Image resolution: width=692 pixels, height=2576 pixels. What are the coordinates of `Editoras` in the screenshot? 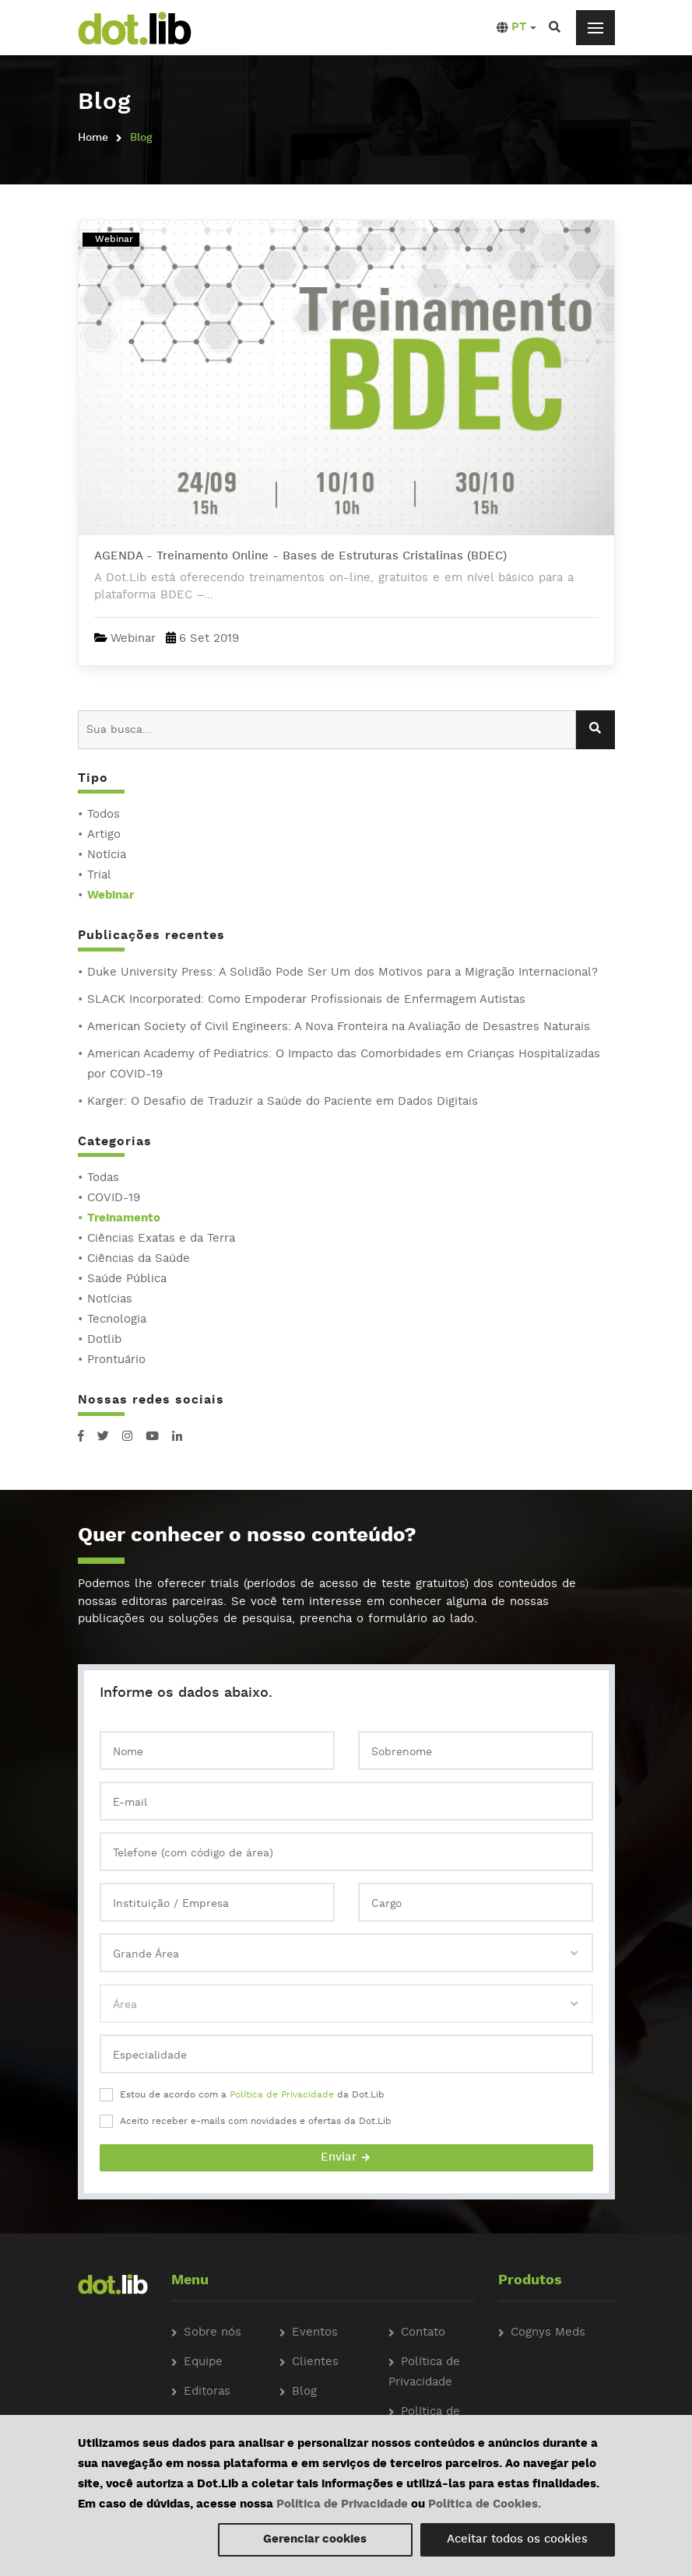 It's located at (207, 2392).